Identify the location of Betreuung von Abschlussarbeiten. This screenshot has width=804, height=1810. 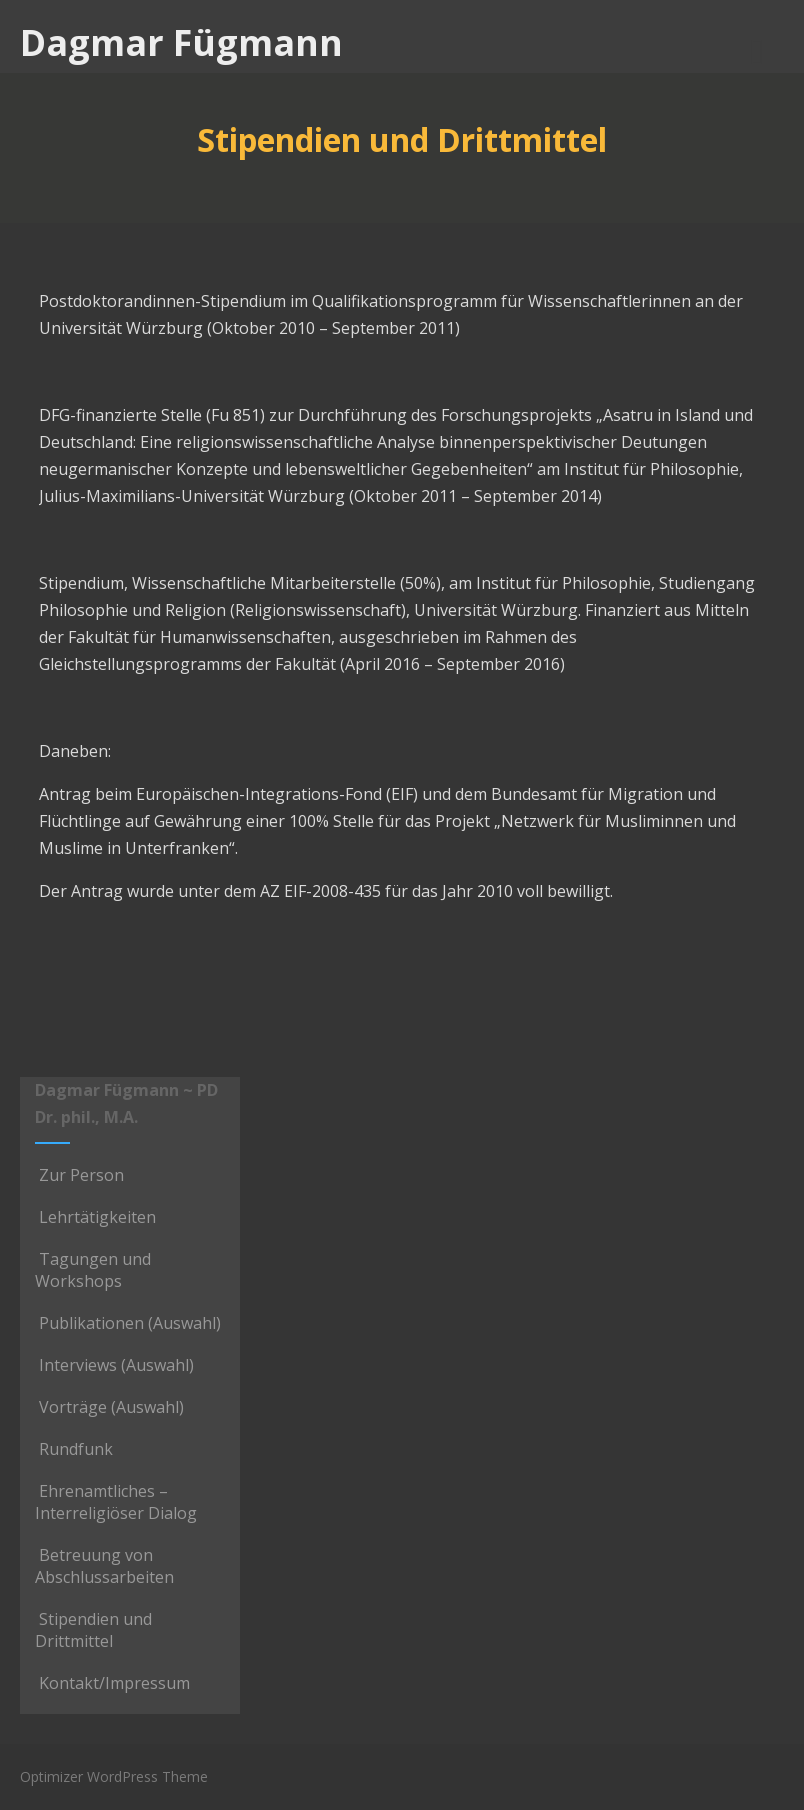
(104, 1566).